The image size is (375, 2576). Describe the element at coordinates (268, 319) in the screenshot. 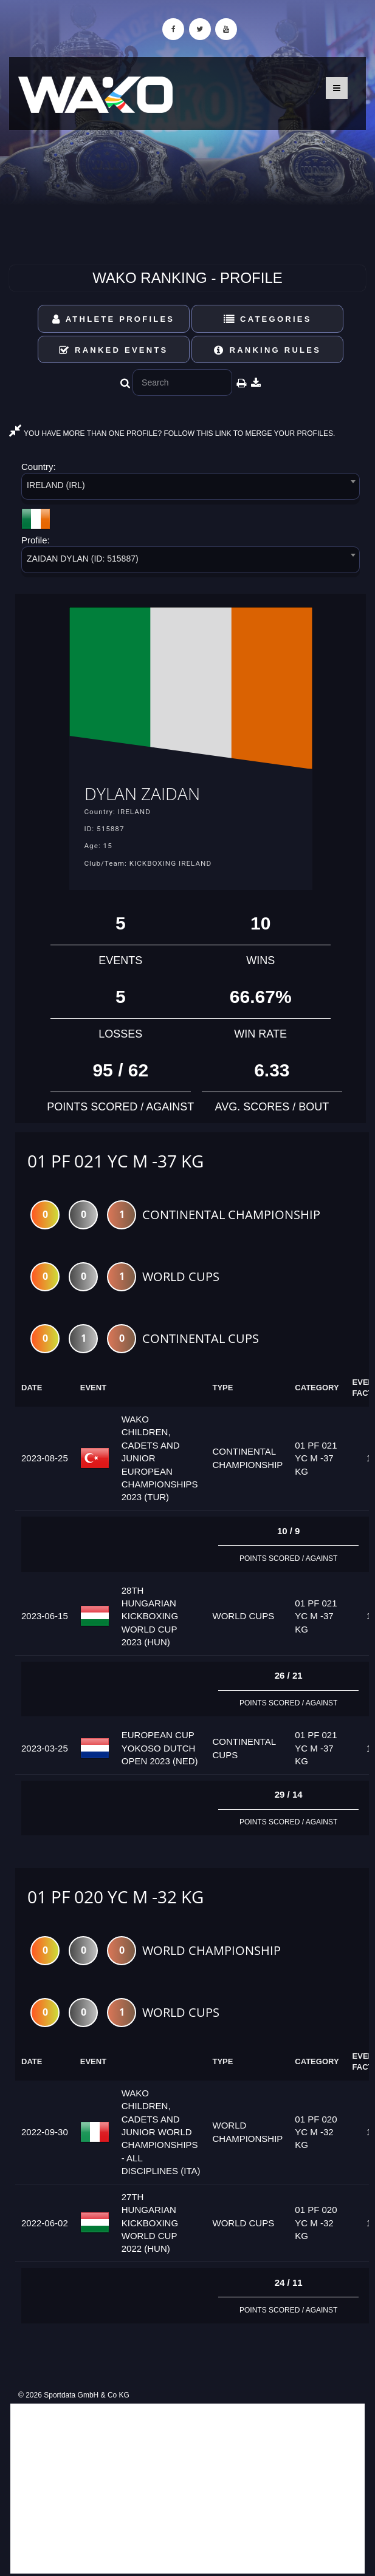

I see `Categories` at that location.